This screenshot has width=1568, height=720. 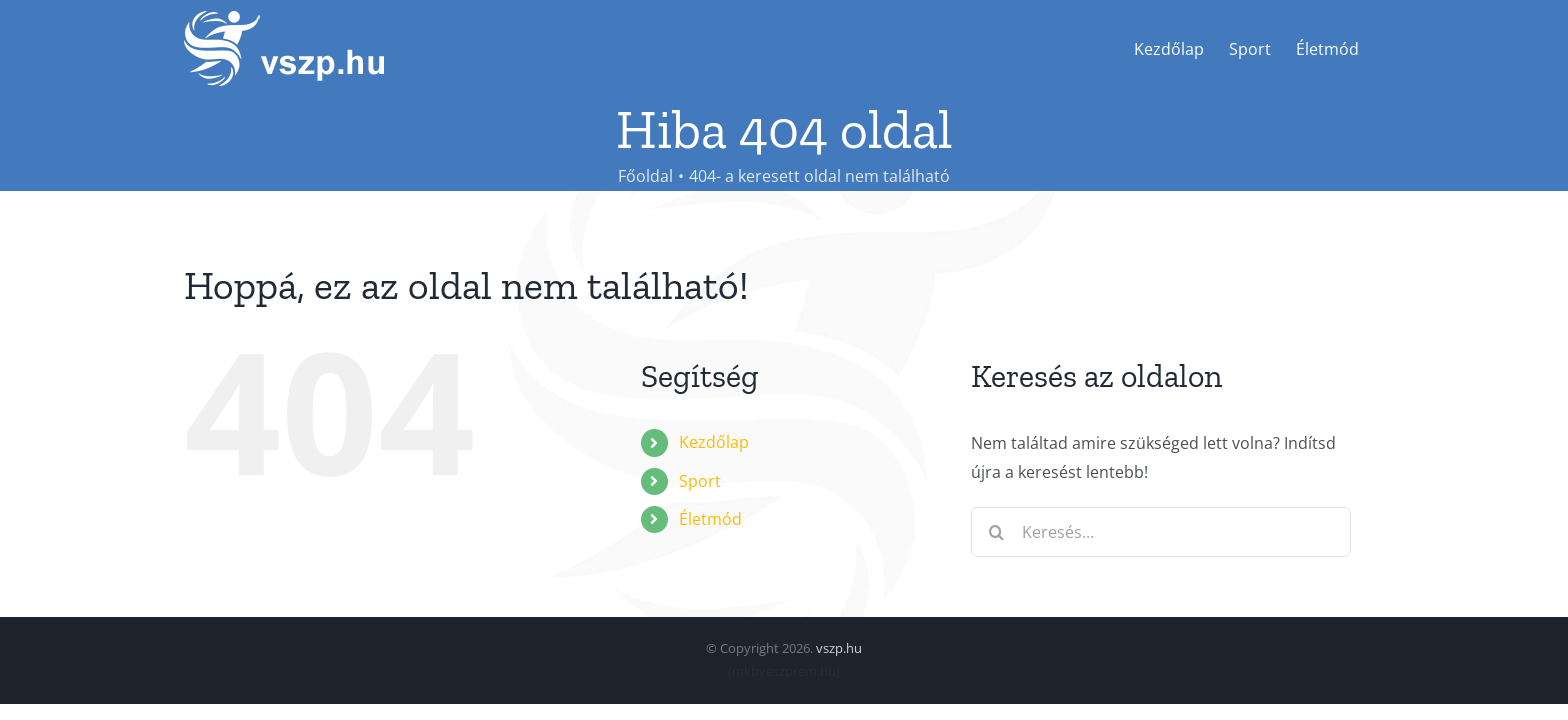 I want to click on mkbveszprem.hu, so click(x=784, y=671).